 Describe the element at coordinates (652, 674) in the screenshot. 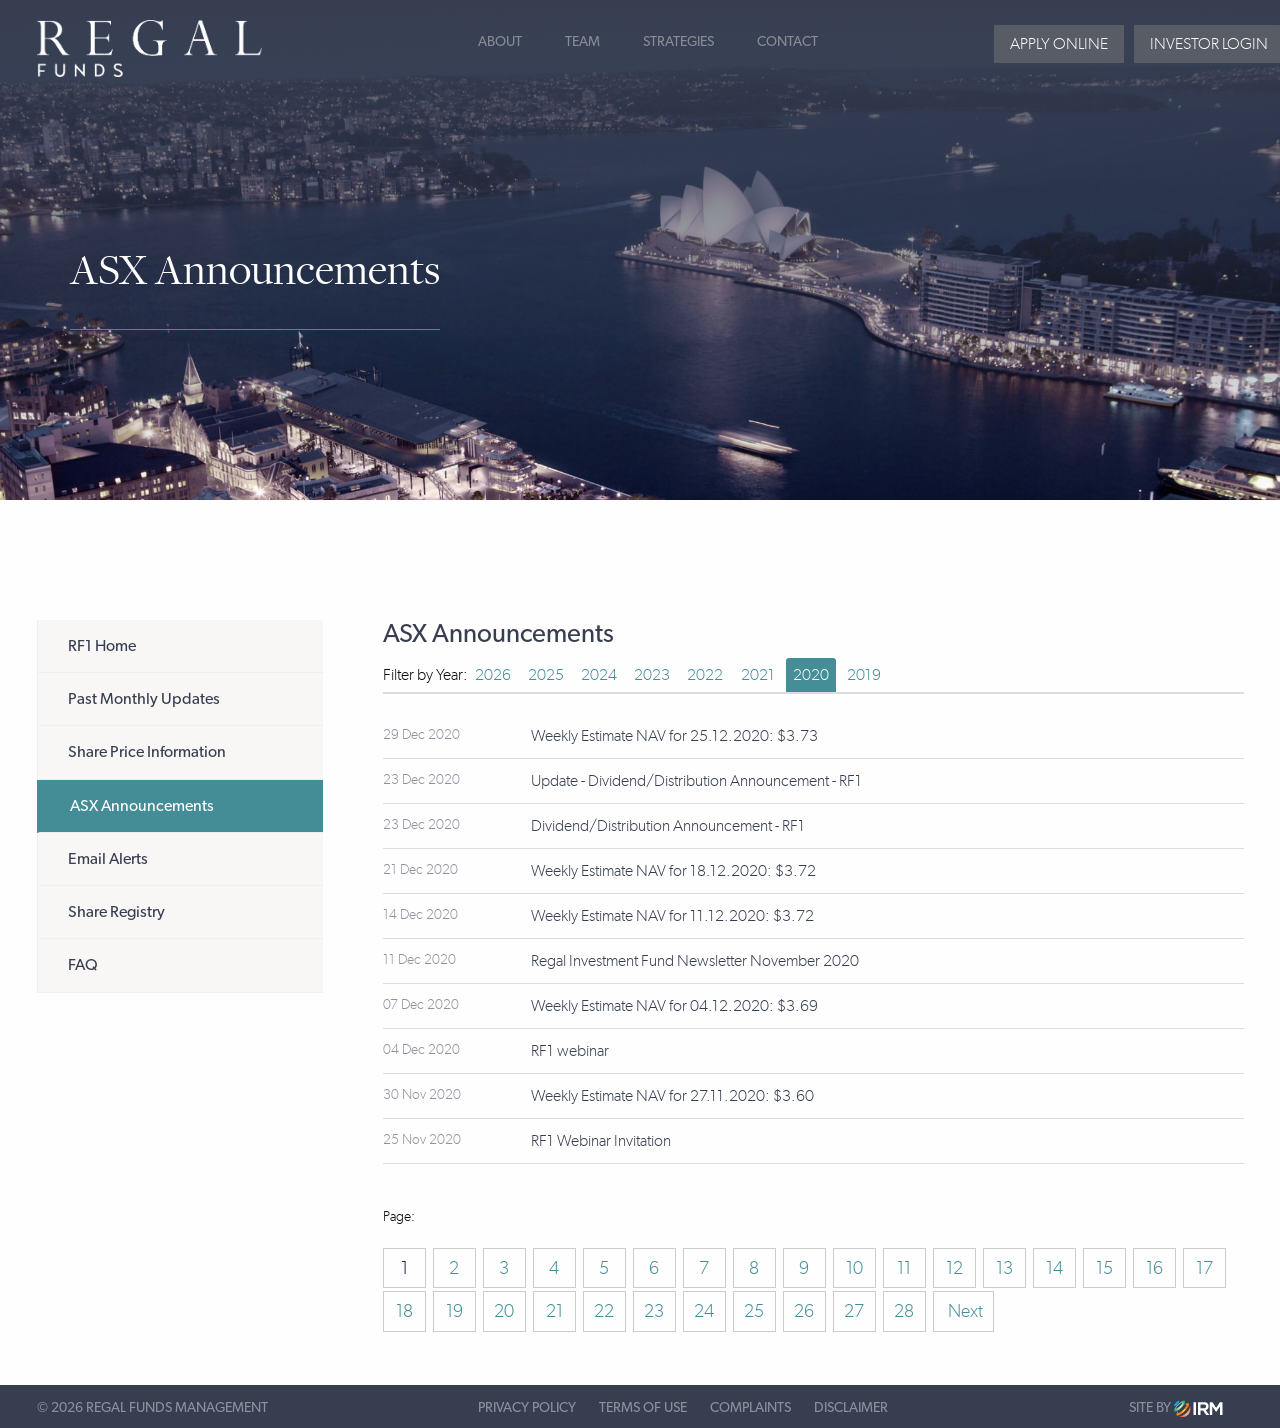

I see `2023` at that location.